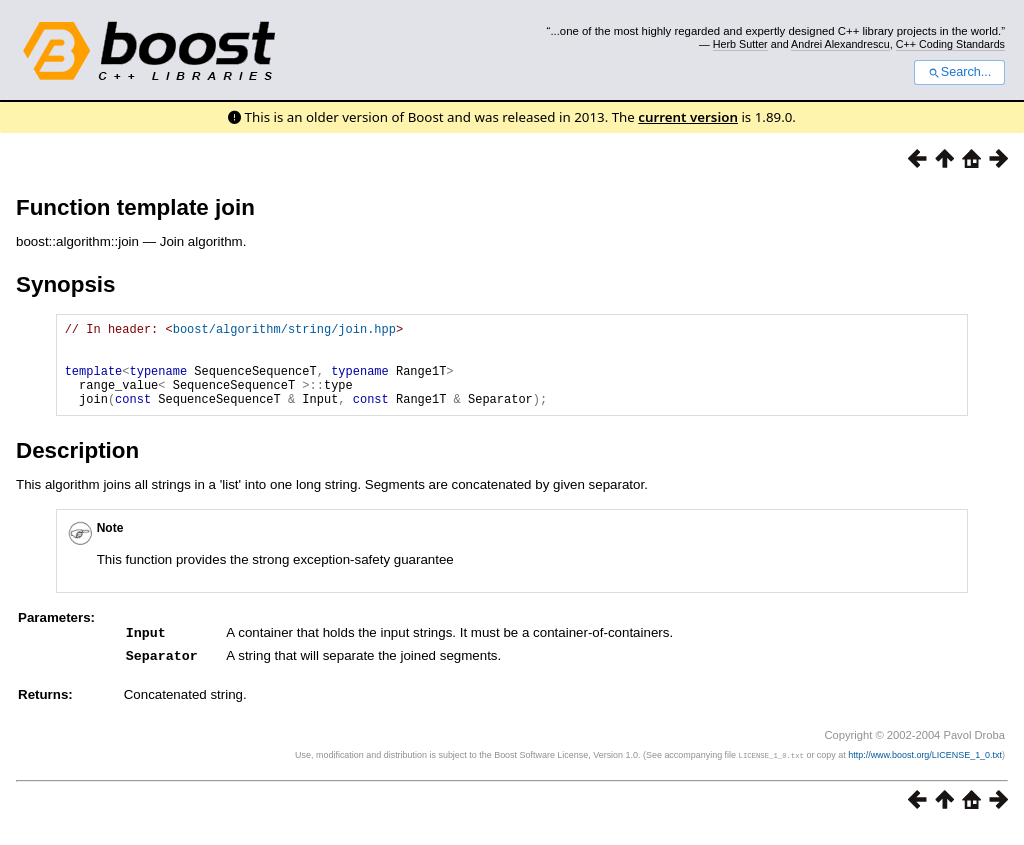 This screenshot has width=1024, height=845. I want to click on C++ Coding Standards, so click(950, 44).